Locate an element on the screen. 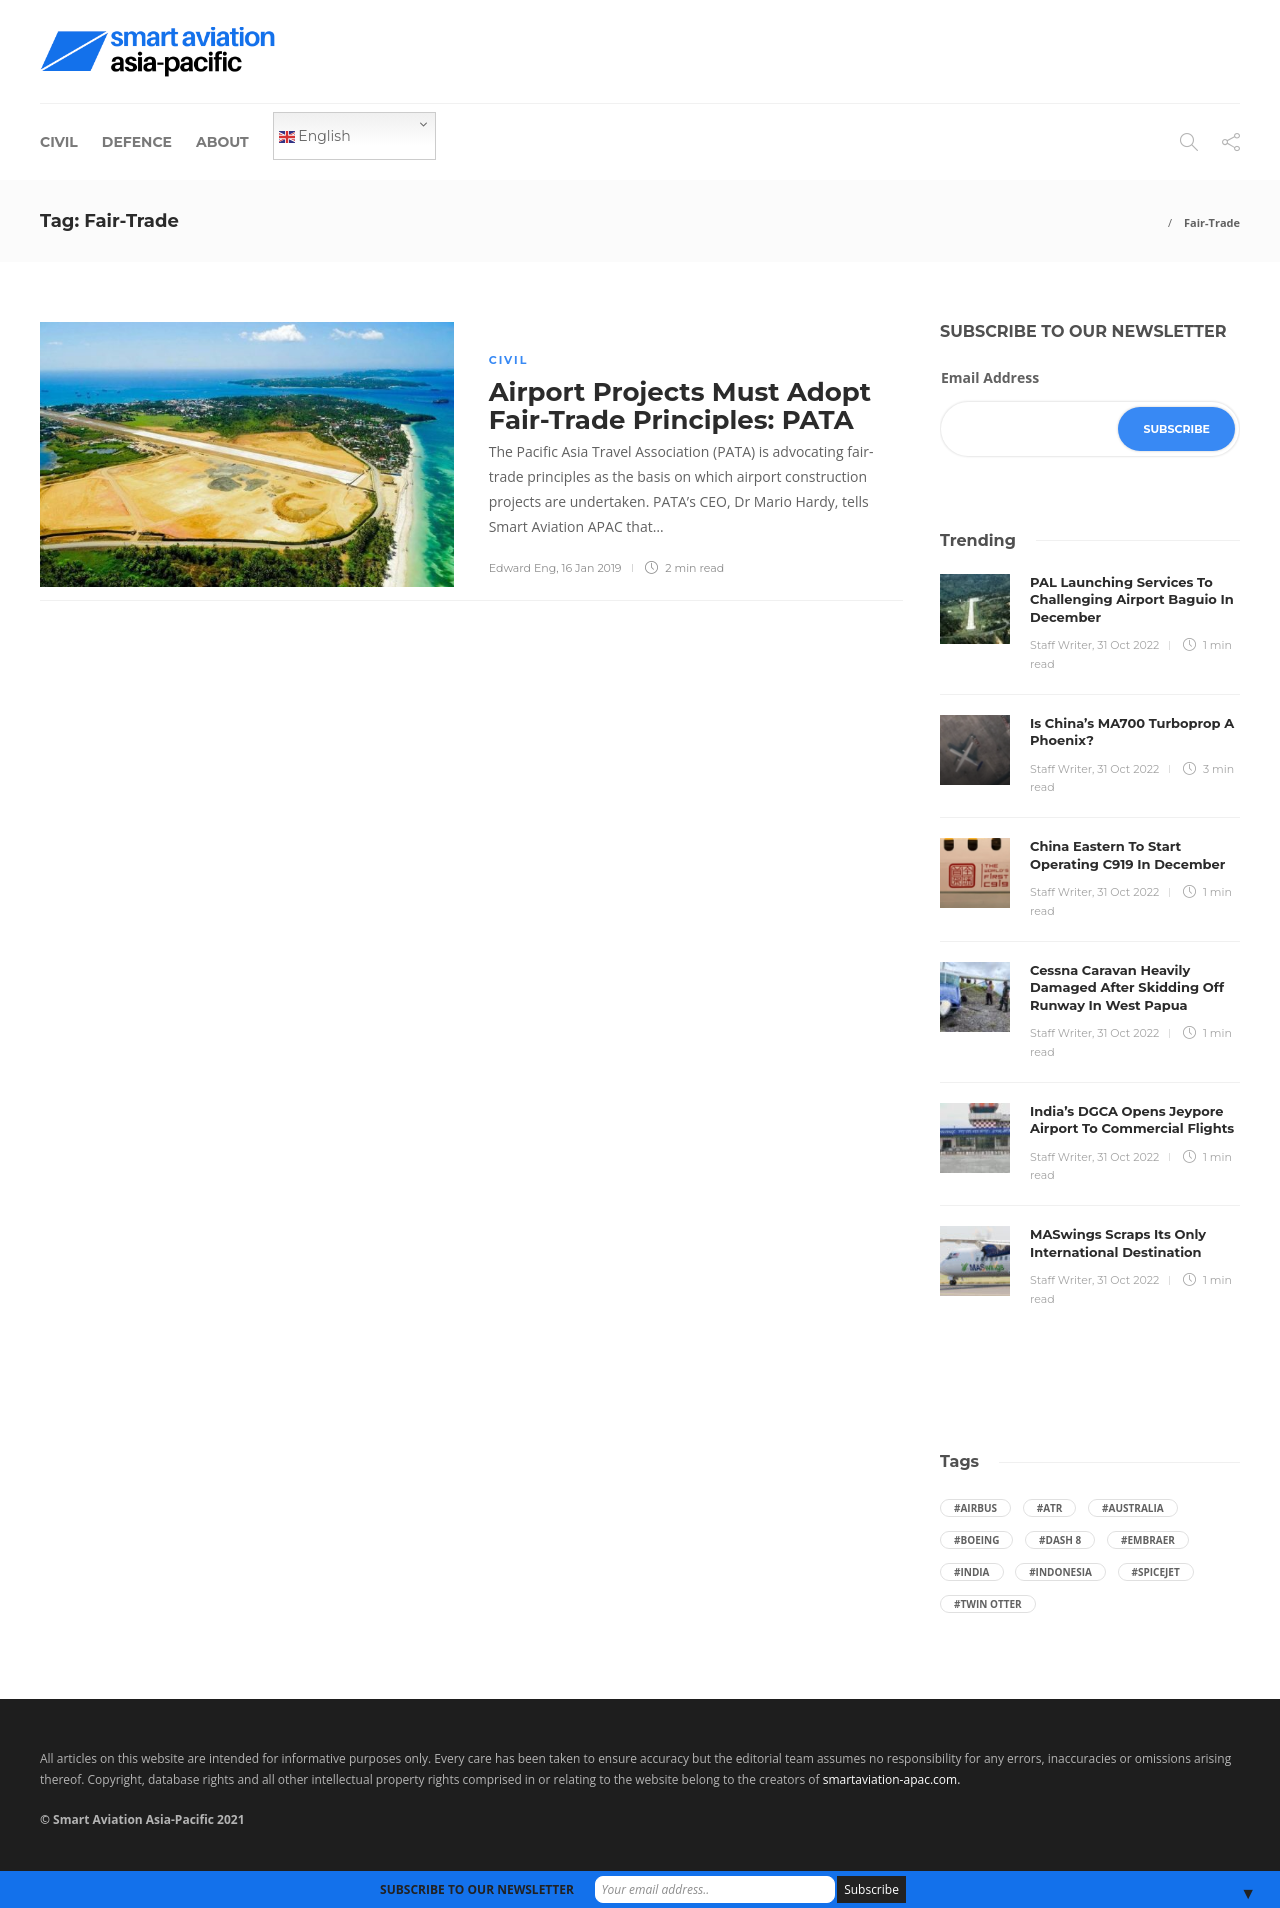 The image size is (1280, 1908). Civil is located at coordinates (59, 142).